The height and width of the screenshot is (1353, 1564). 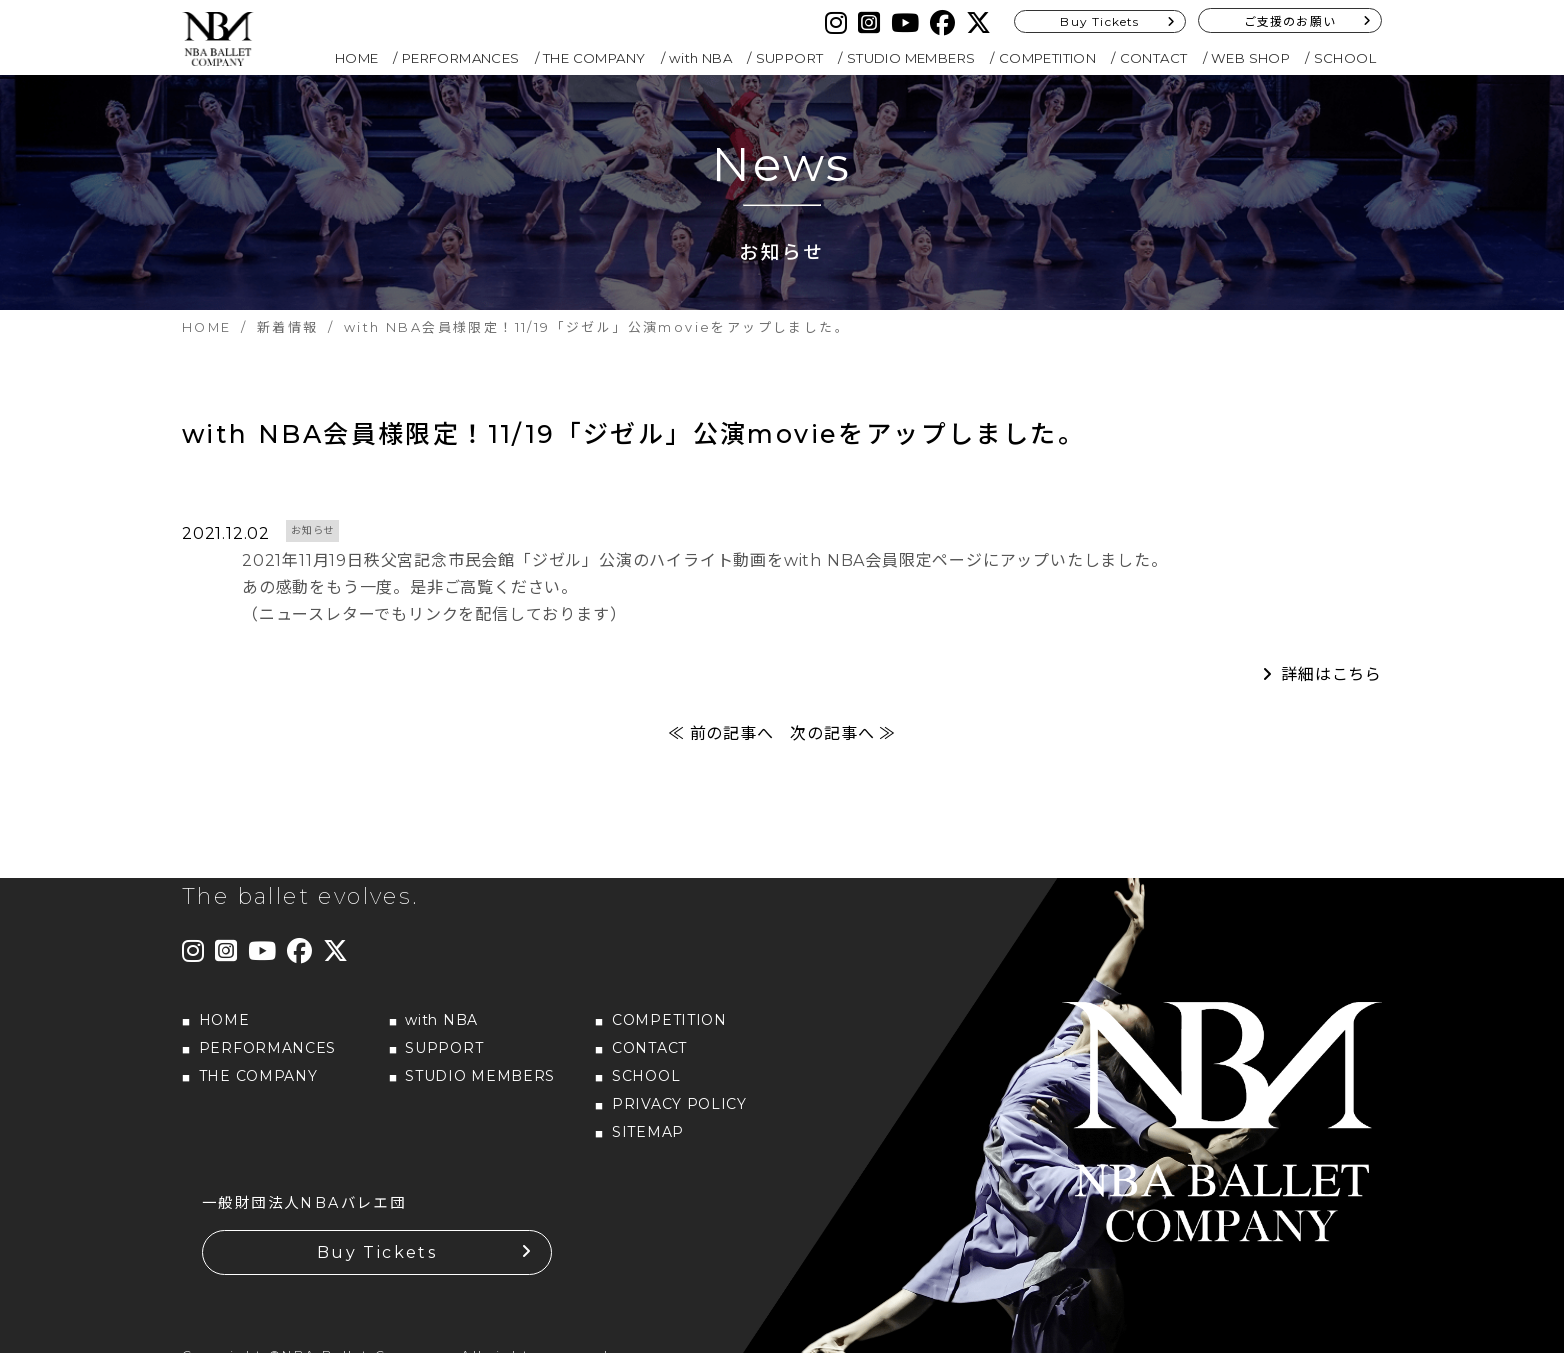 What do you see at coordinates (1154, 58) in the screenshot?
I see `CONTACT` at bounding box center [1154, 58].